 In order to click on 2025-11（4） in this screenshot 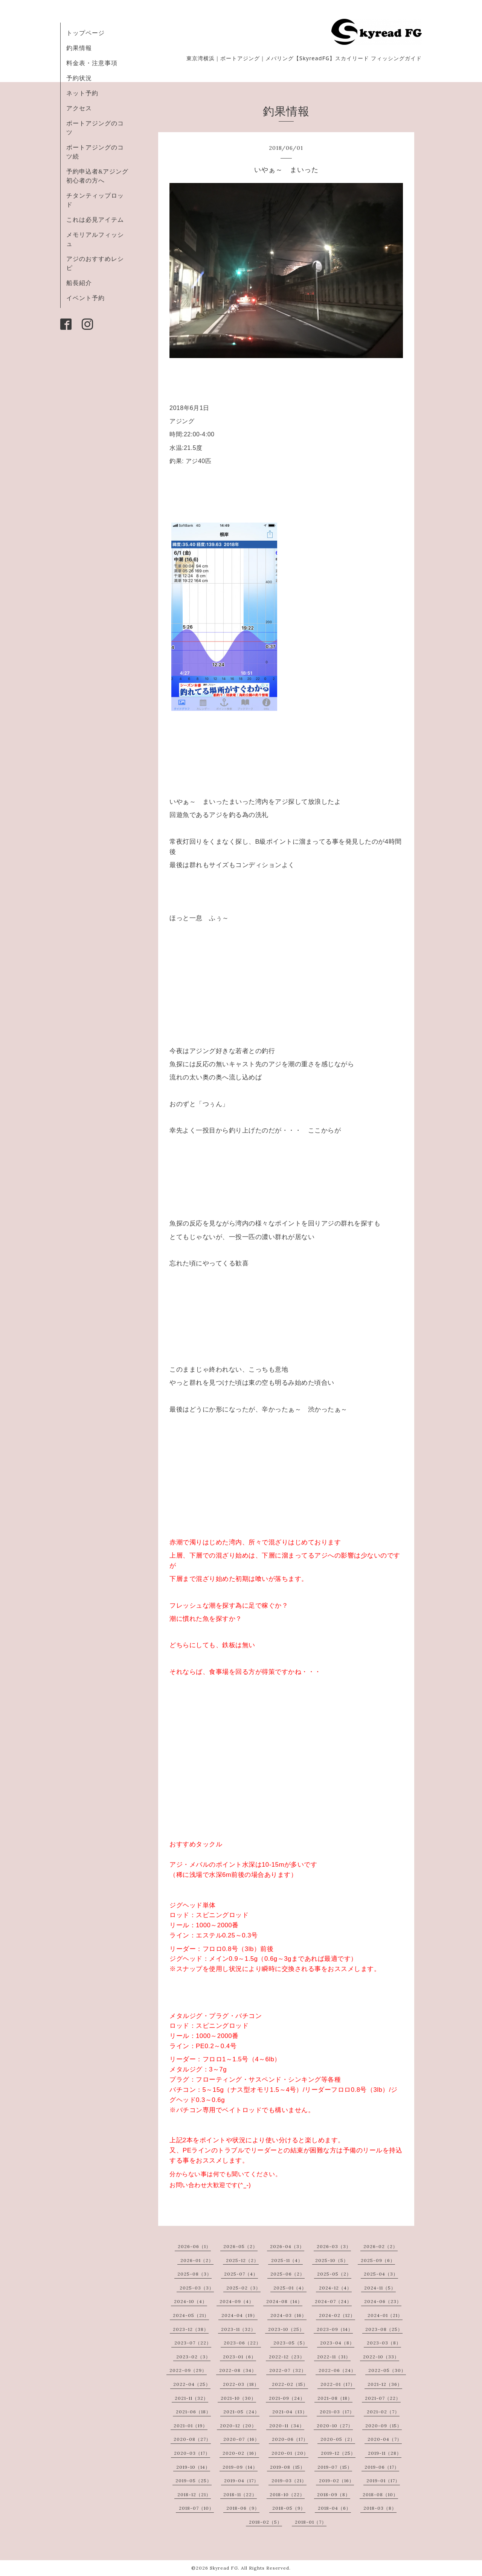, I will do `click(287, 2260)`.